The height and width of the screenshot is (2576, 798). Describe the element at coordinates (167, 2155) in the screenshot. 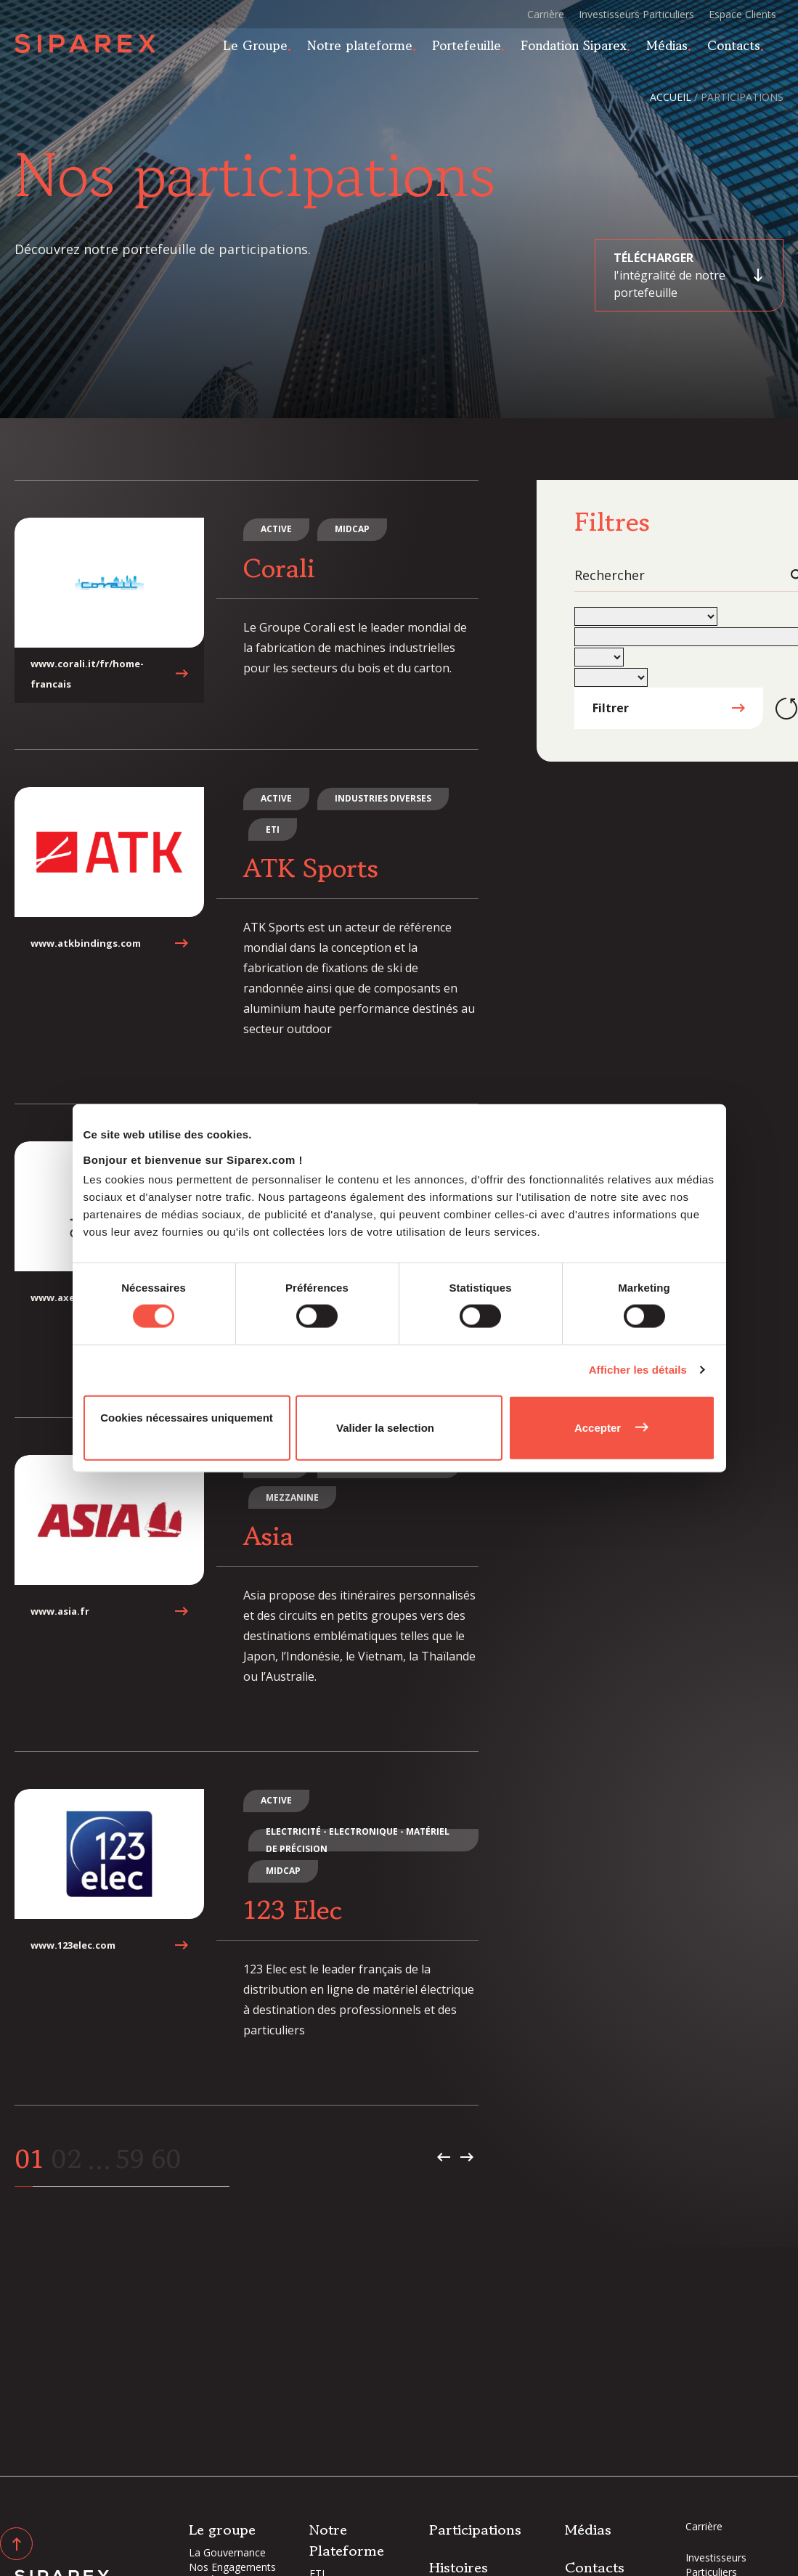

I see `60` at that location.